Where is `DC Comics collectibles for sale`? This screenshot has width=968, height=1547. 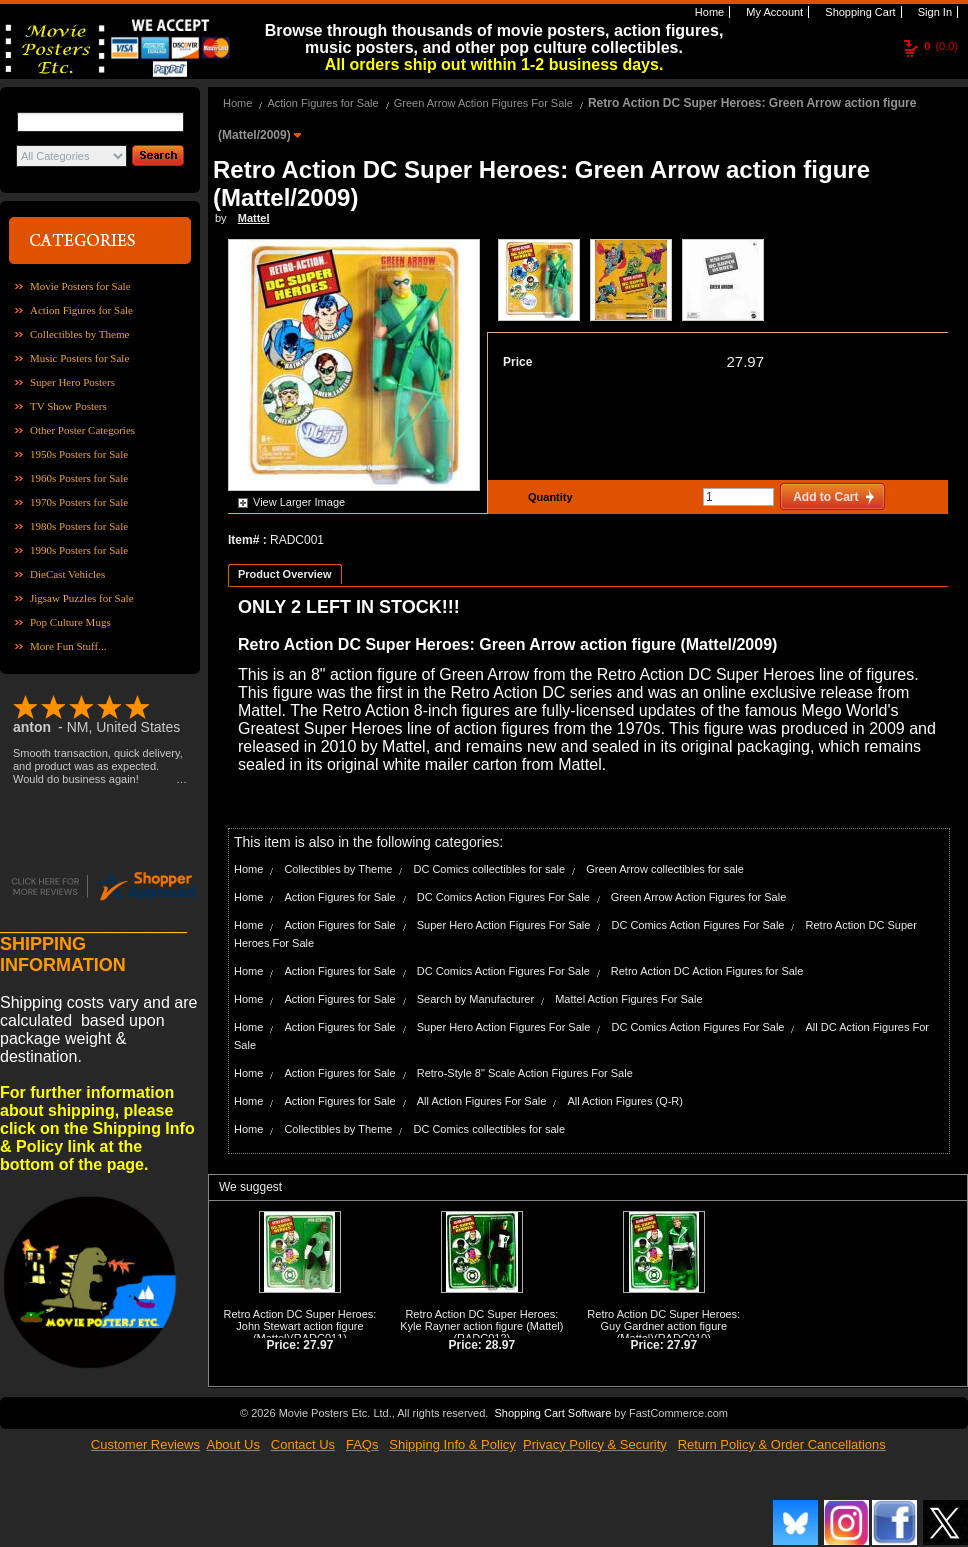
DC Comics collectibles for sale is located at coordinates (489, 869).